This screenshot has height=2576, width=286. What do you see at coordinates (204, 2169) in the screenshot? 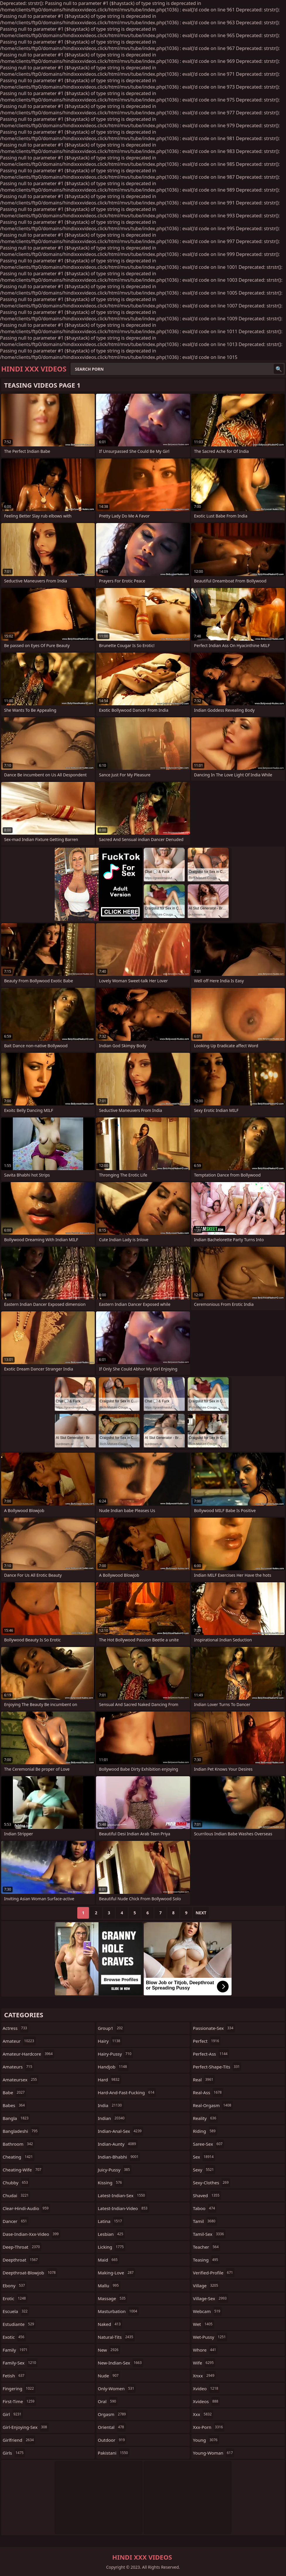
I see `sexy` at bounding box center [204, 2169].